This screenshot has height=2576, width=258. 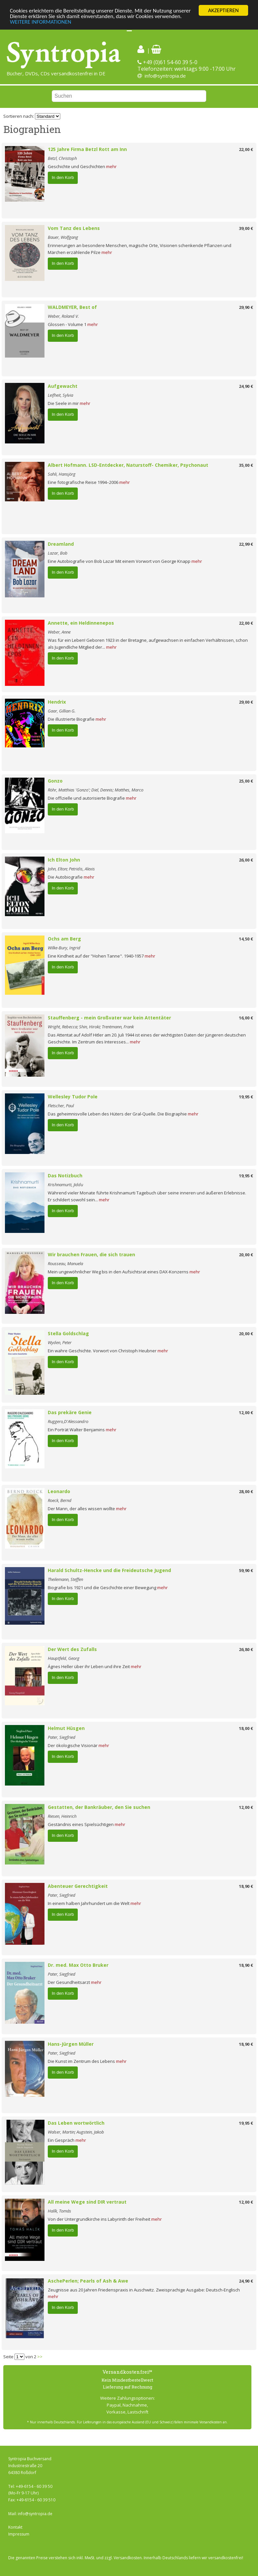 What do you see at coordinates (88, 2281) in the screenshot?
I see `AschePerlen; Pearls of Ash & Awe` at bounding box center [88, 2281].